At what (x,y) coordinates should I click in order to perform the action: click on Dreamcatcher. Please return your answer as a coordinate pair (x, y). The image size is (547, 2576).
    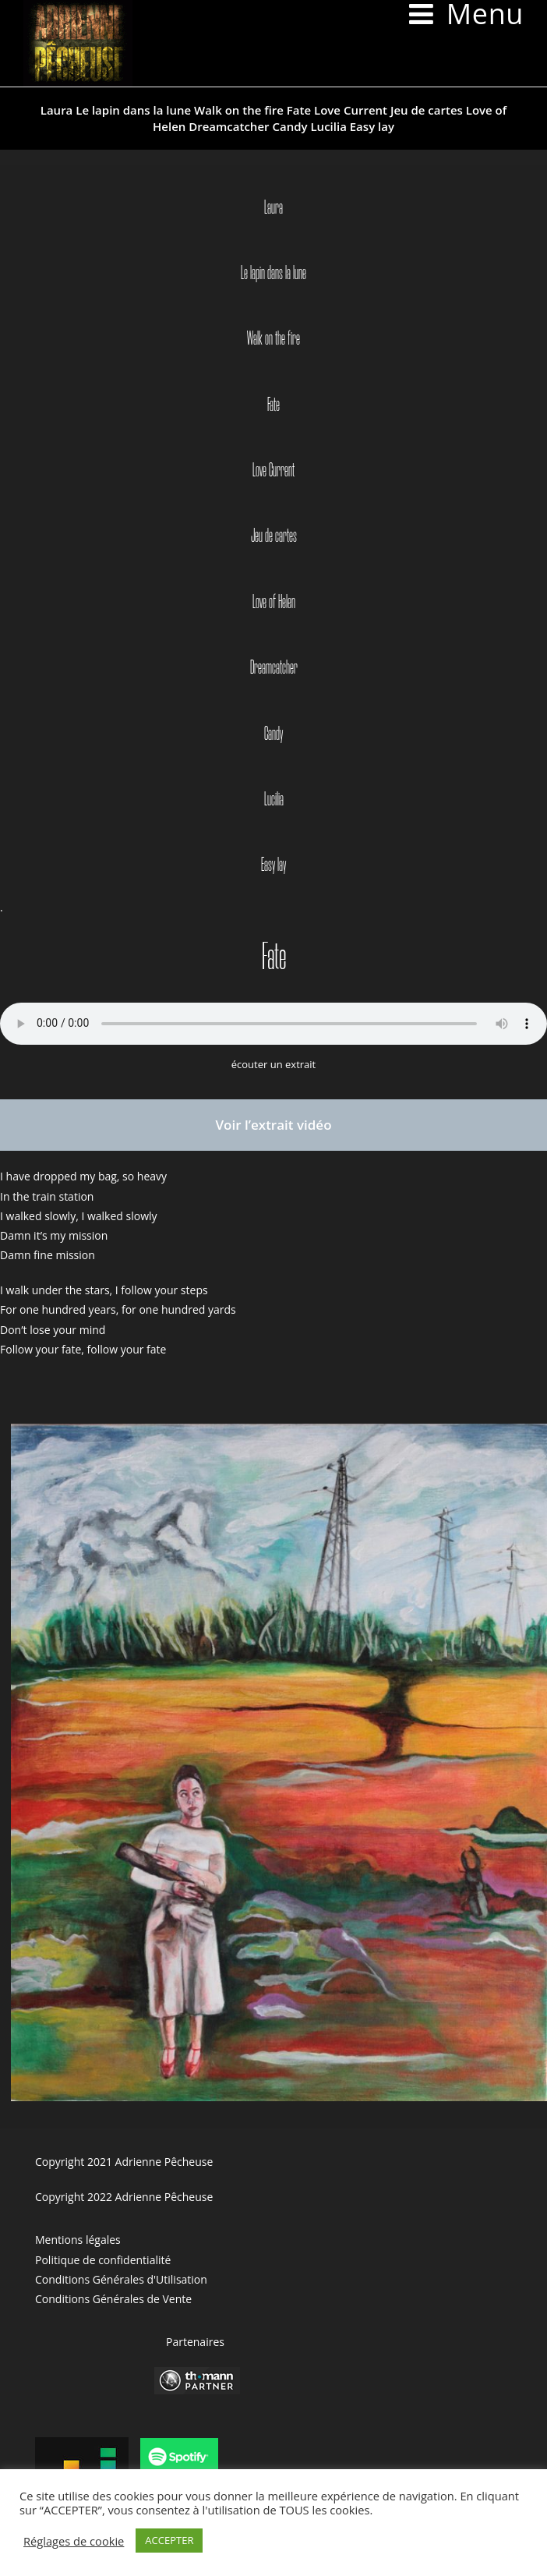
    Looking at the image, I should click on (229, 126).